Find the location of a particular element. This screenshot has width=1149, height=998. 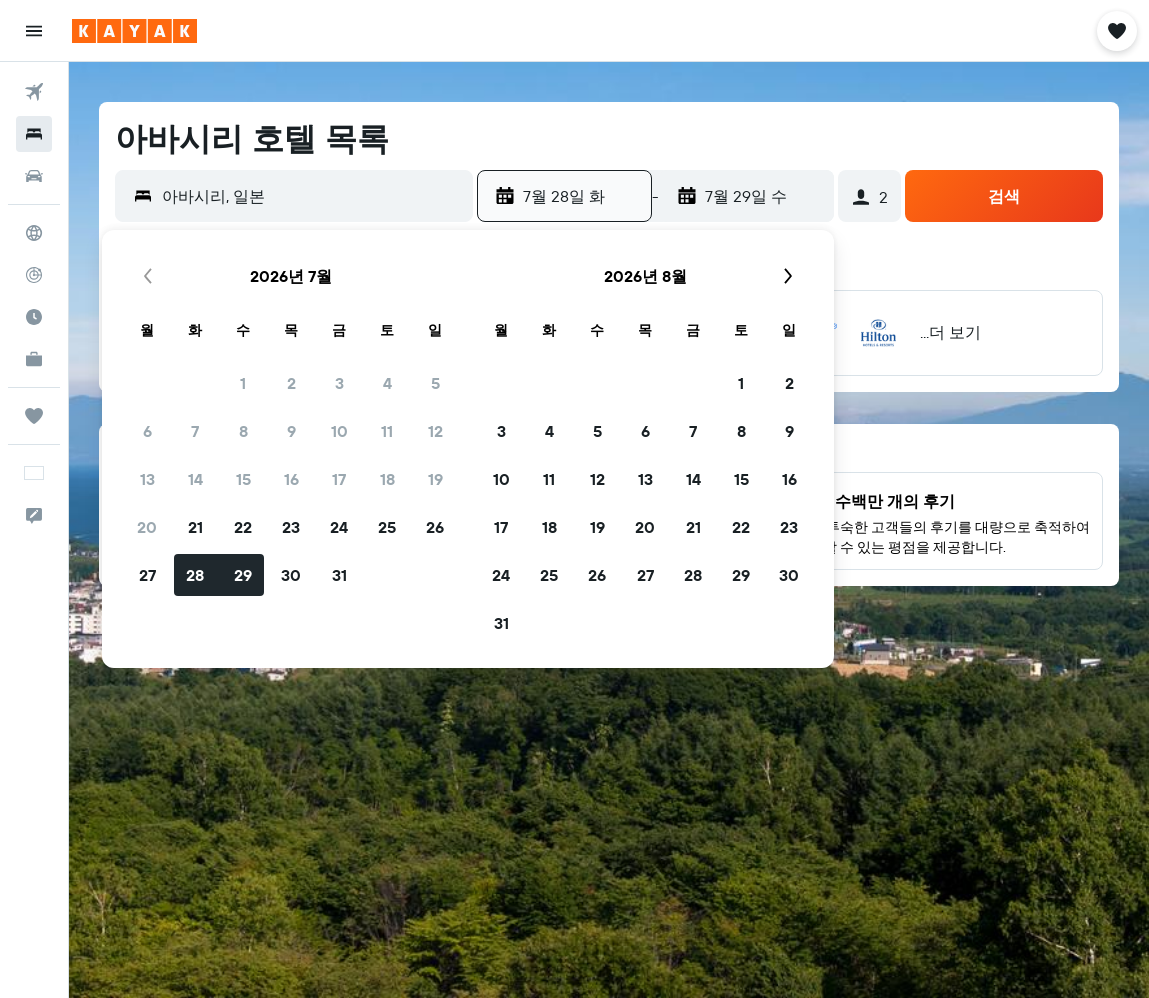

24 [button] is located at coordinates (339, 527).